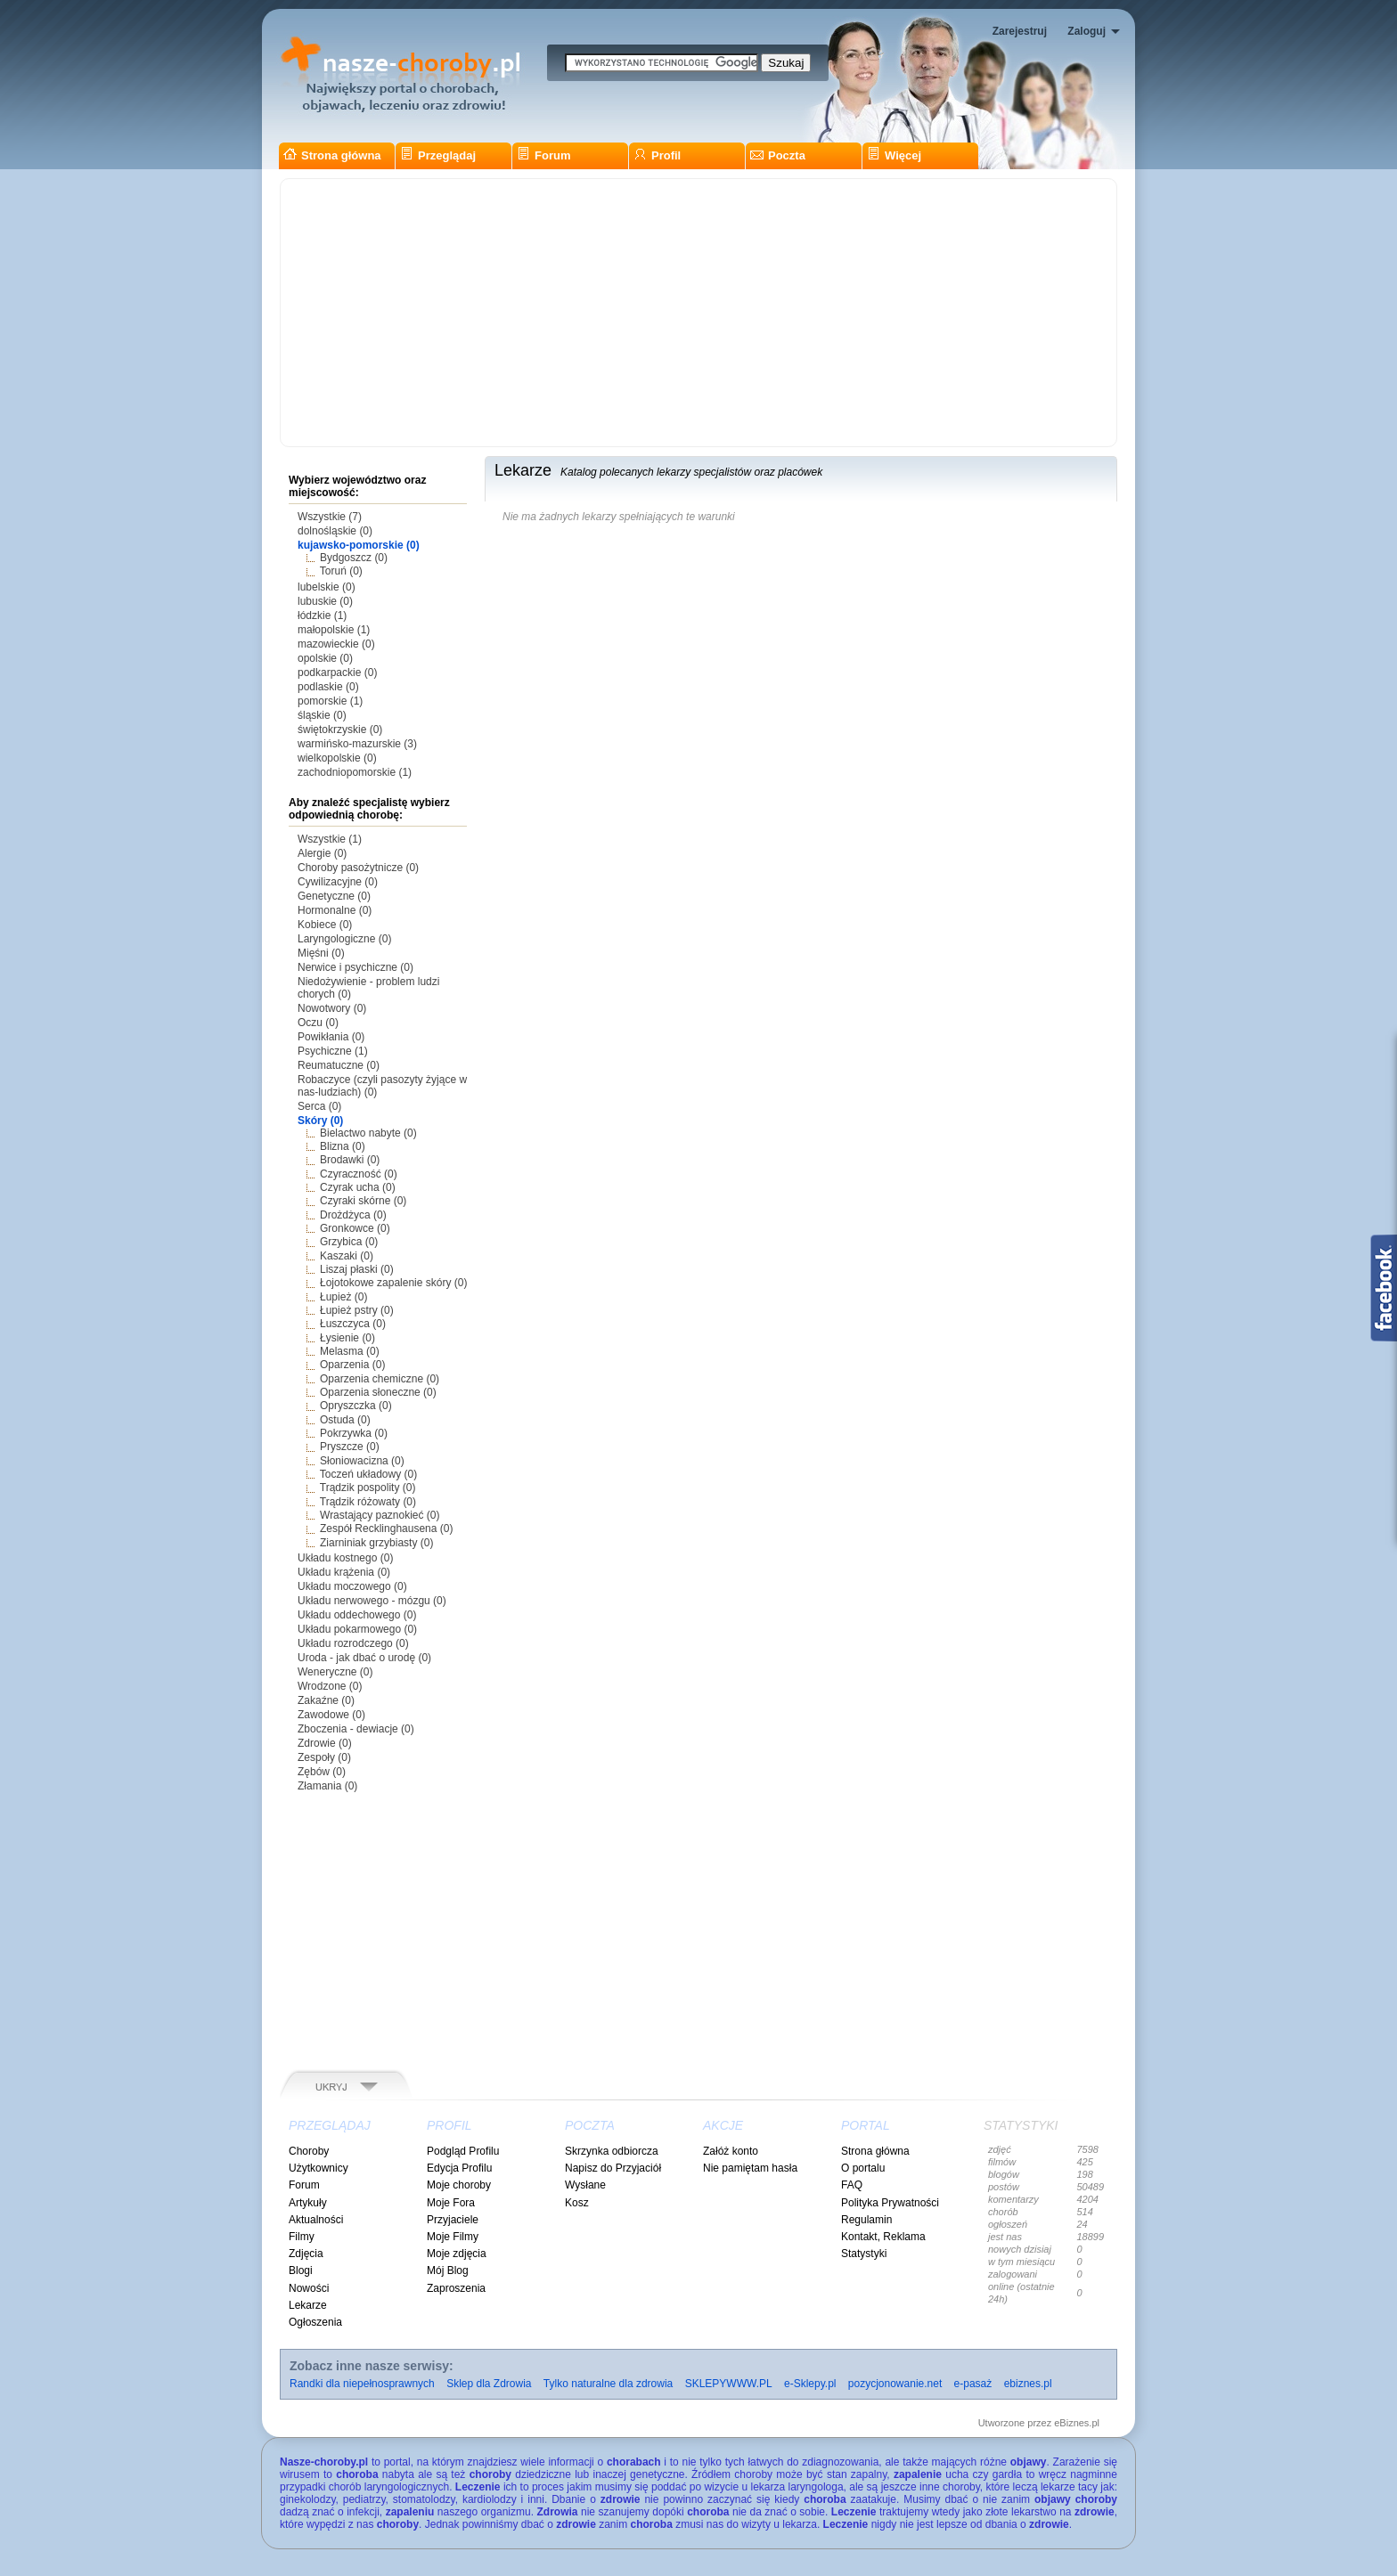  Describe the element at coordinates (357, 1615) in the screenshot. I see `Układu oddechowego (0)` at that location.